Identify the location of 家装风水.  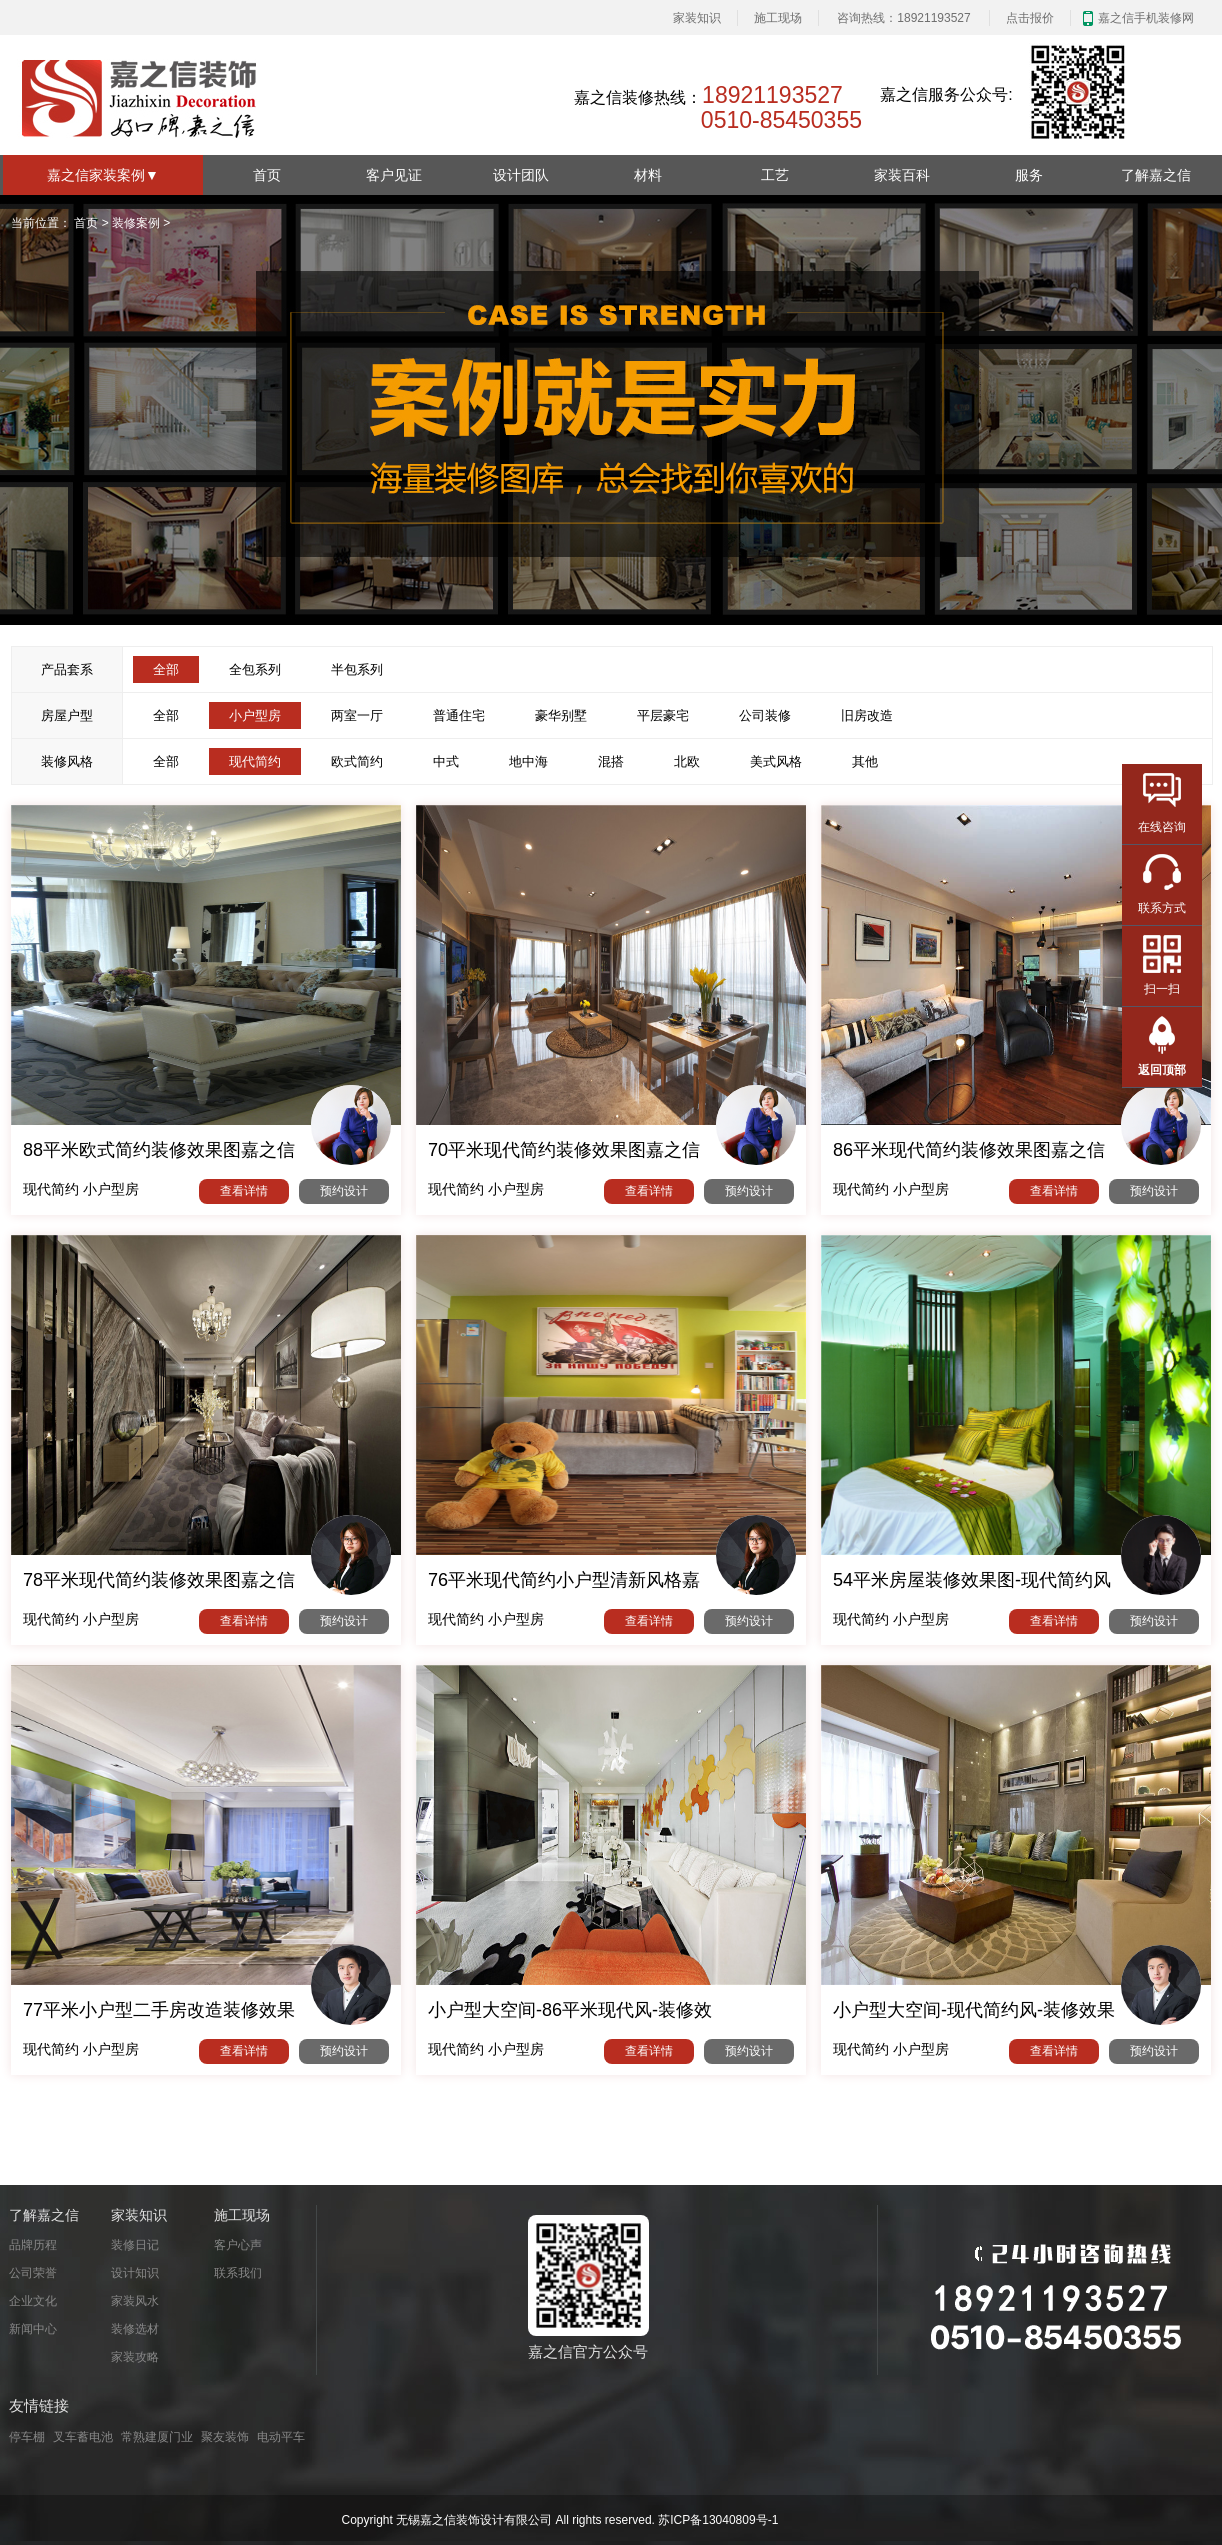
(135, 2301).